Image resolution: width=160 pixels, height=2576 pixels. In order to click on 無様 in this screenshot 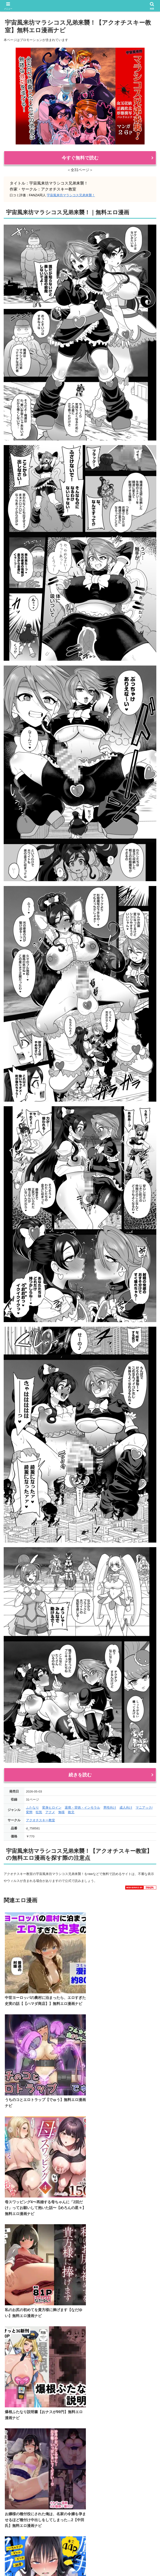, I will do `click(61, 1812)`.